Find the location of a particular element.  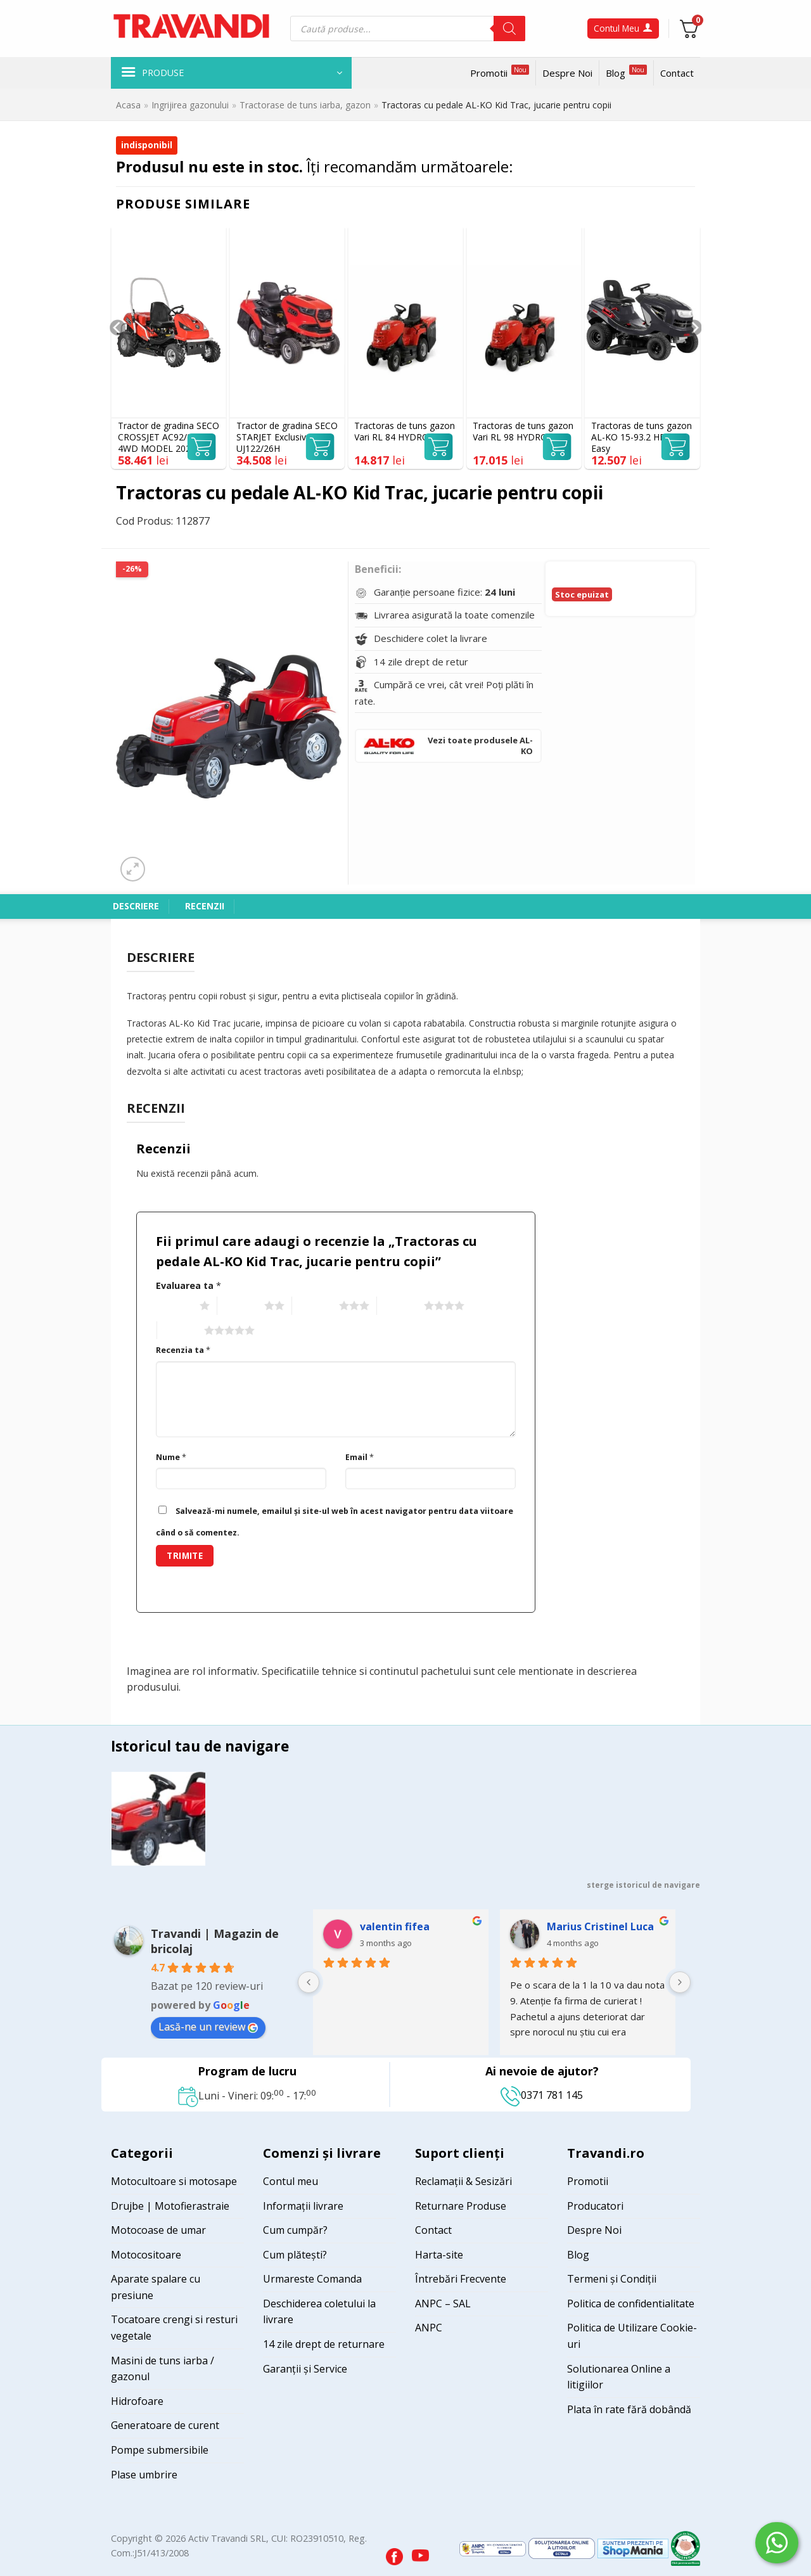

Garanții și Service is located at coordinates (305, 2369).